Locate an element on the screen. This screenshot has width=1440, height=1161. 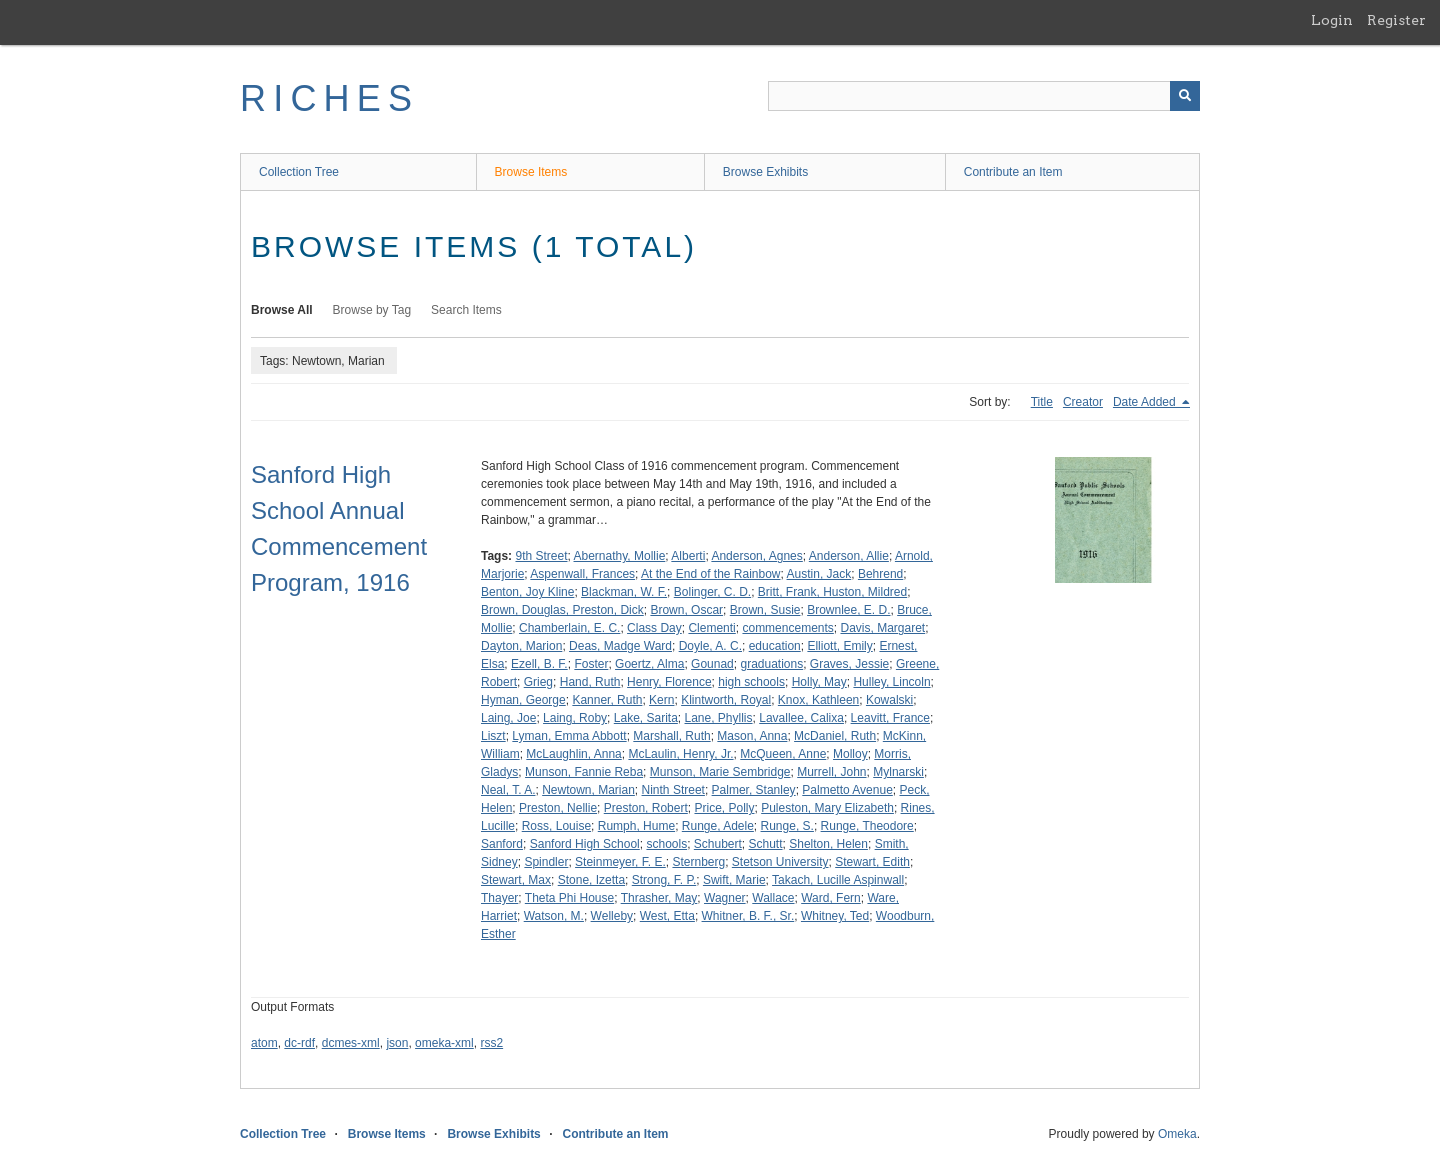
Graves, Jessie is located at coordinates (849, 664).